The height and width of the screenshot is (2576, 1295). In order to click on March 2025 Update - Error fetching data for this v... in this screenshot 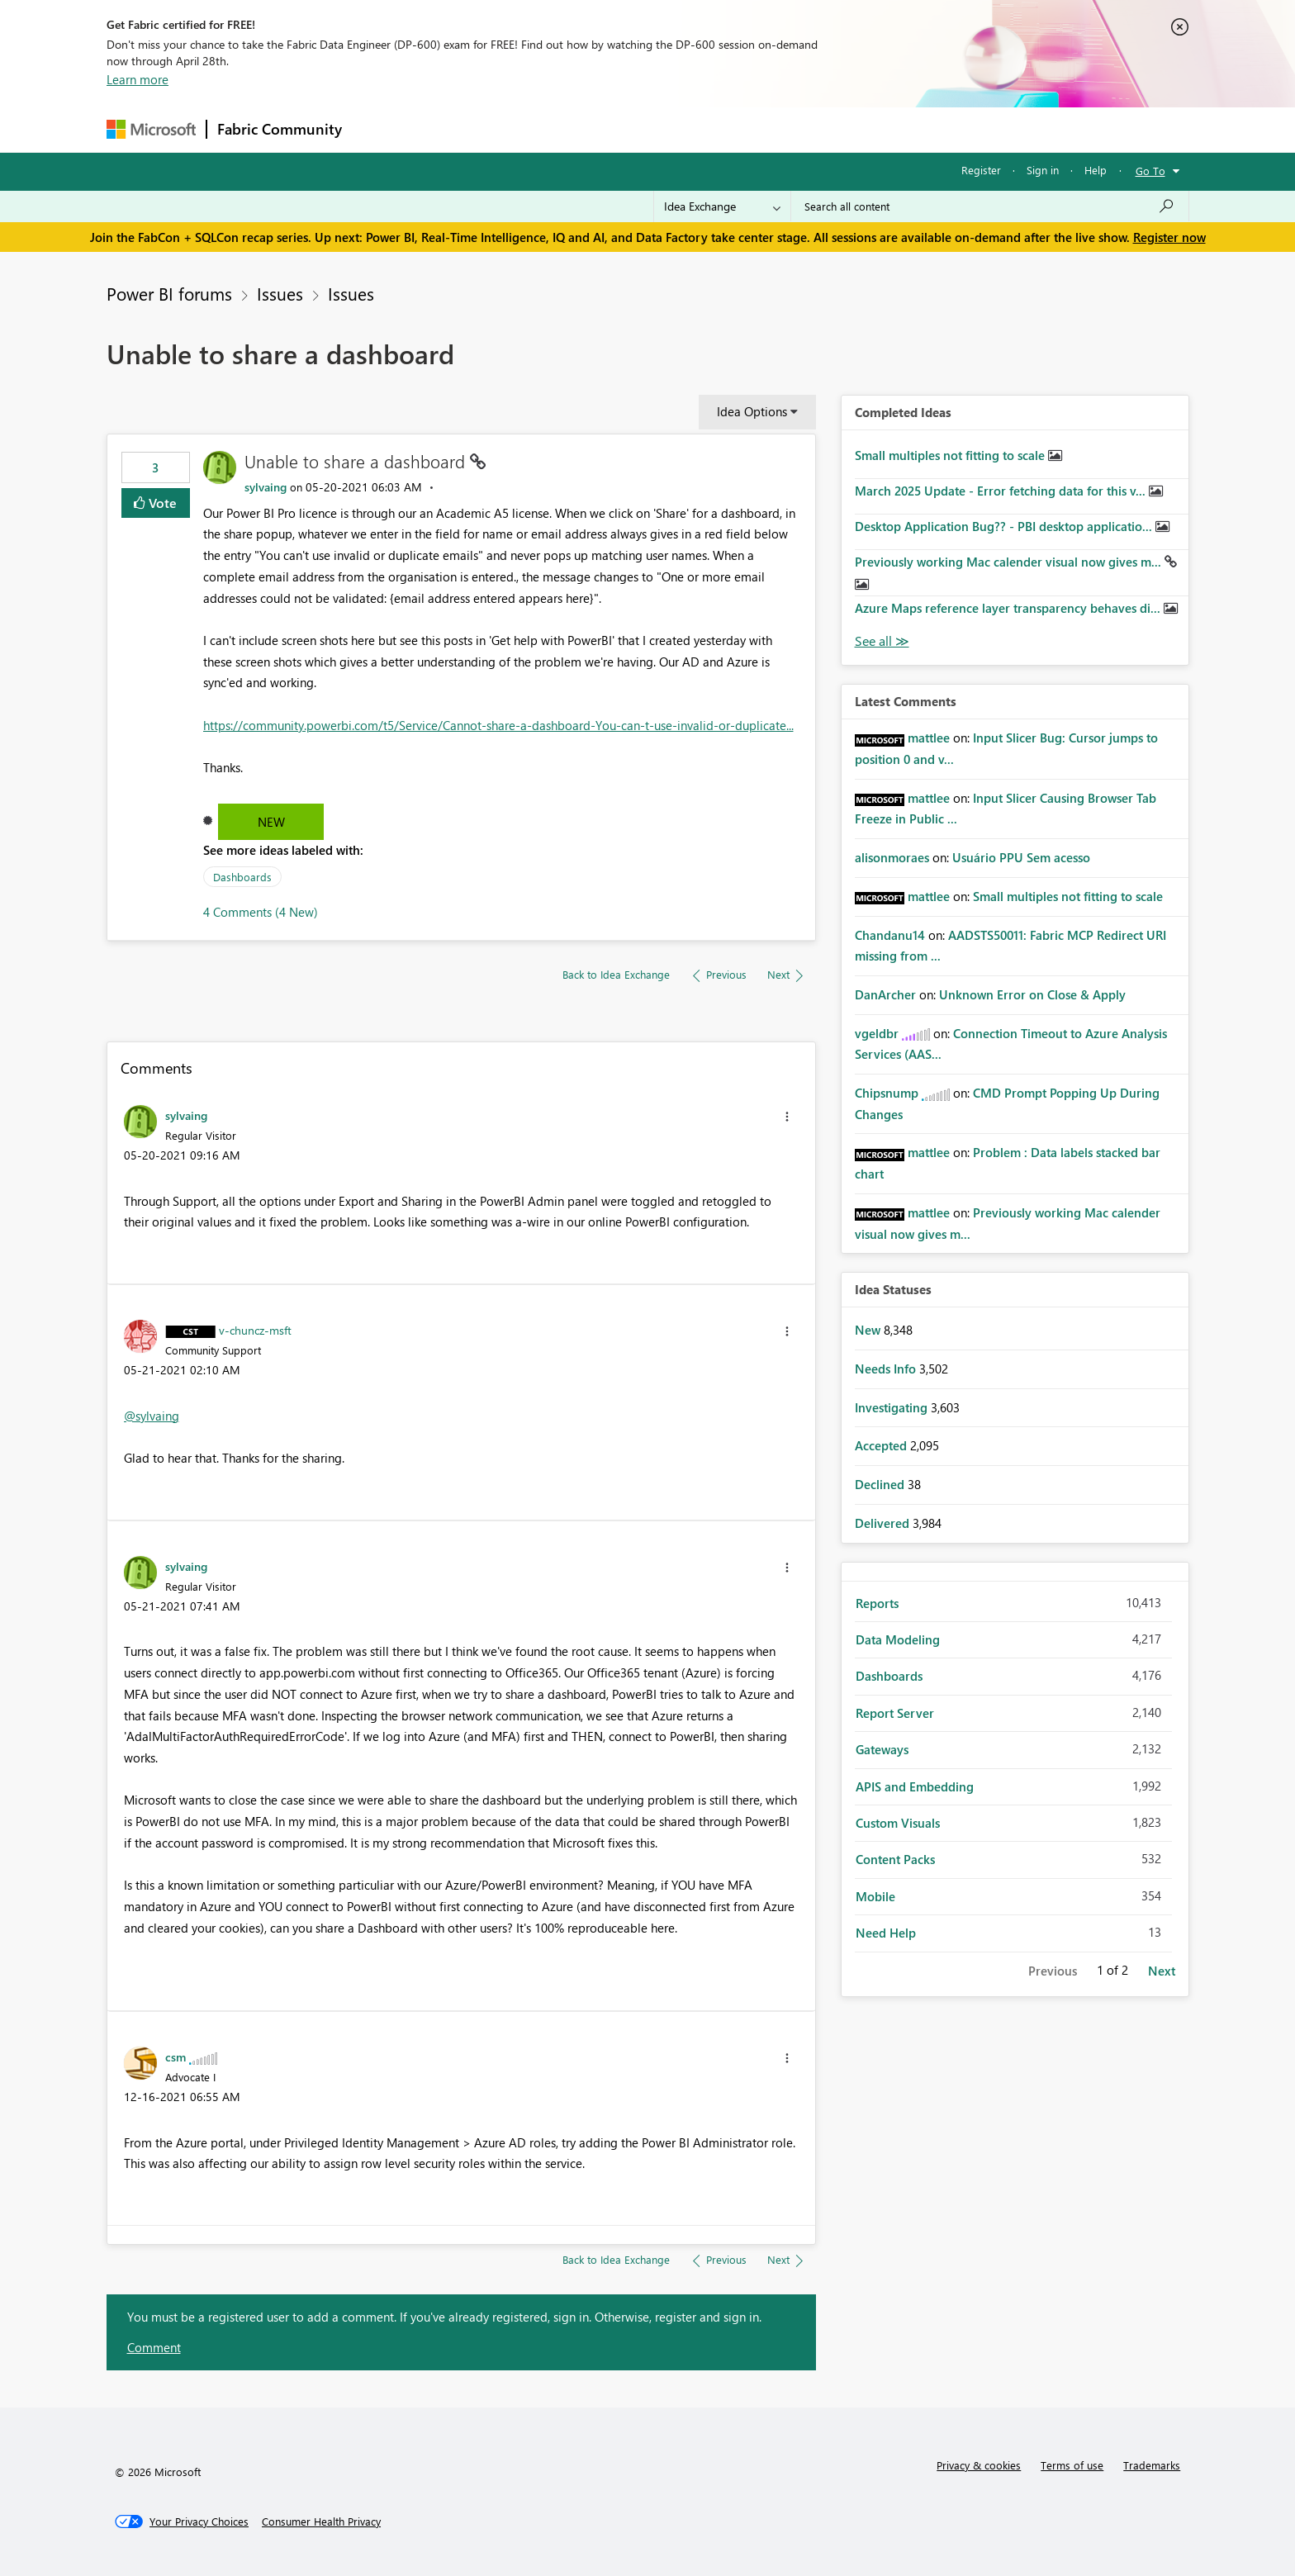, I will do `click(1002, 490)`.